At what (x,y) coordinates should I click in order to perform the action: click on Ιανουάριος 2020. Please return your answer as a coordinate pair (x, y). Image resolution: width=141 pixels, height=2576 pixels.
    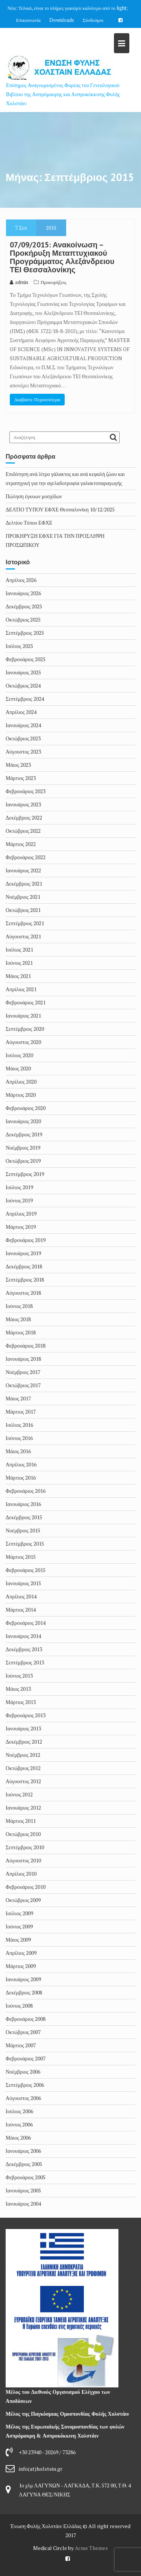
    Looking at the image, I should click on (23, 1121).